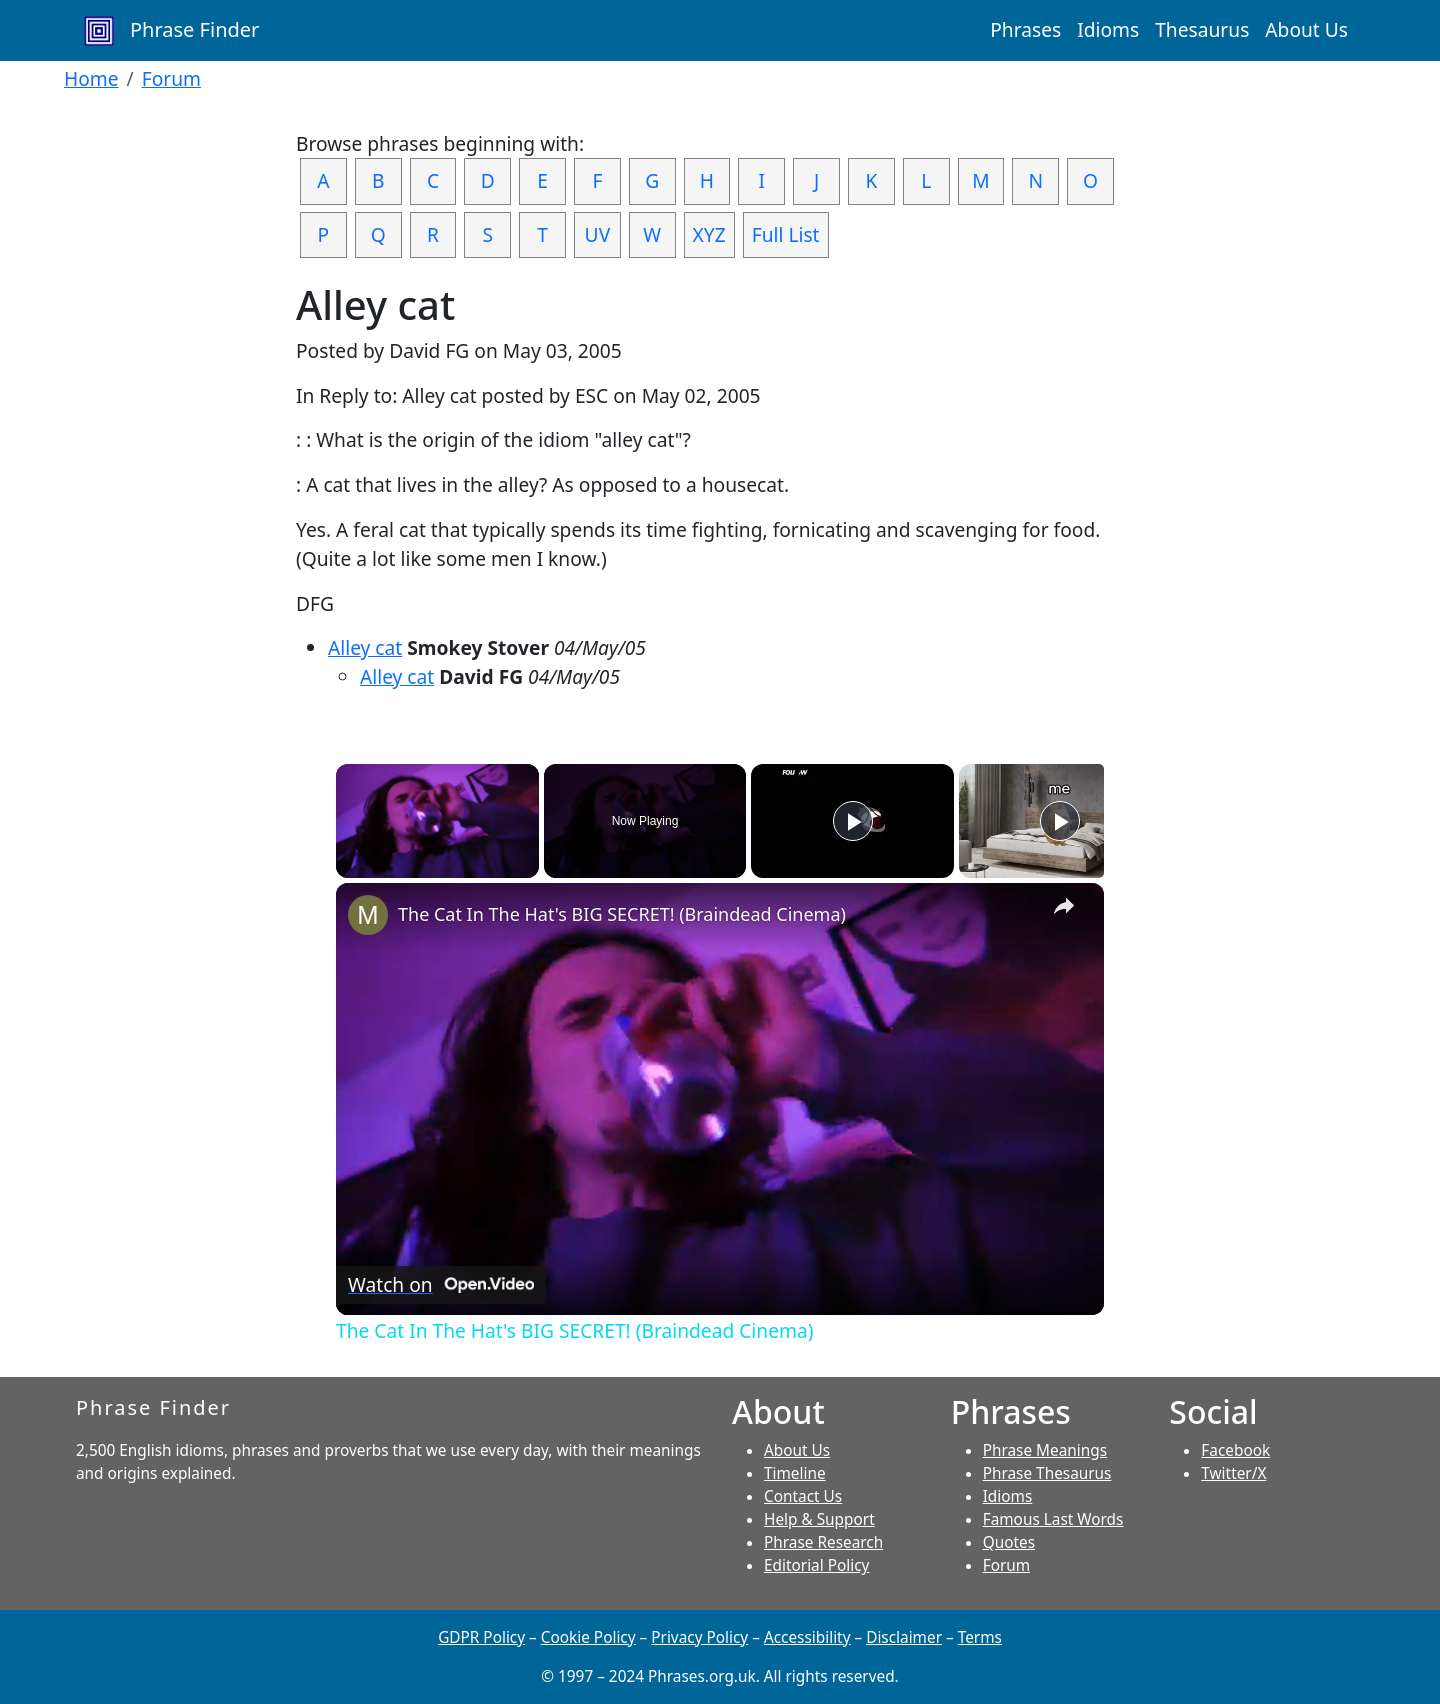 The width and height of the screenshot is (1440, 1704). What do you see at coordinates (816, 1565) in the screenshot?
I see `Editorial Policy` at bounding box center [816, 1565].